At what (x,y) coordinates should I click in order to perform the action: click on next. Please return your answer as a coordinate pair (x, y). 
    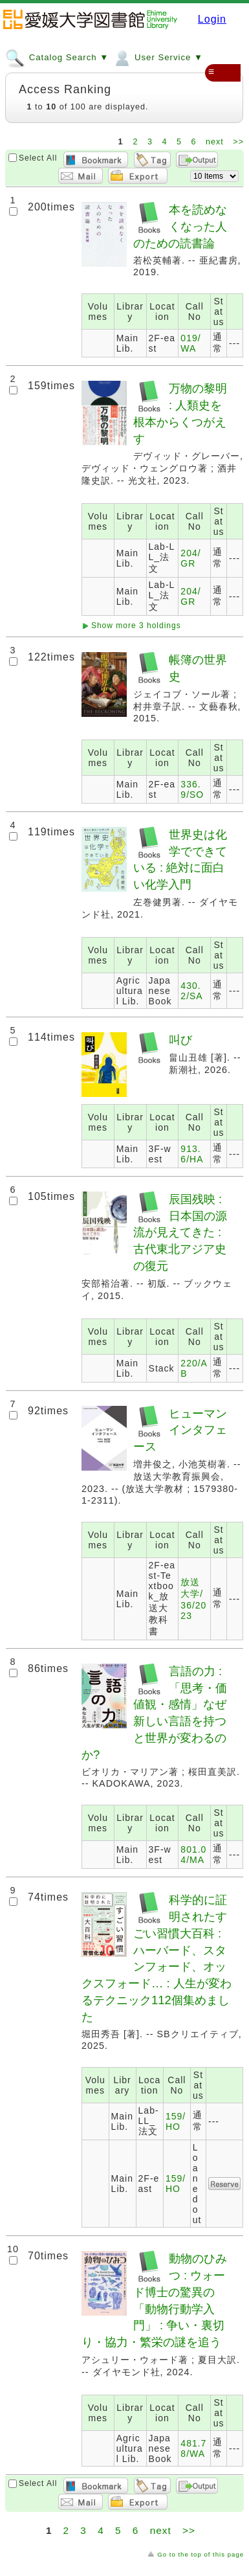
    Looking at the image, I should click on (216, 141).